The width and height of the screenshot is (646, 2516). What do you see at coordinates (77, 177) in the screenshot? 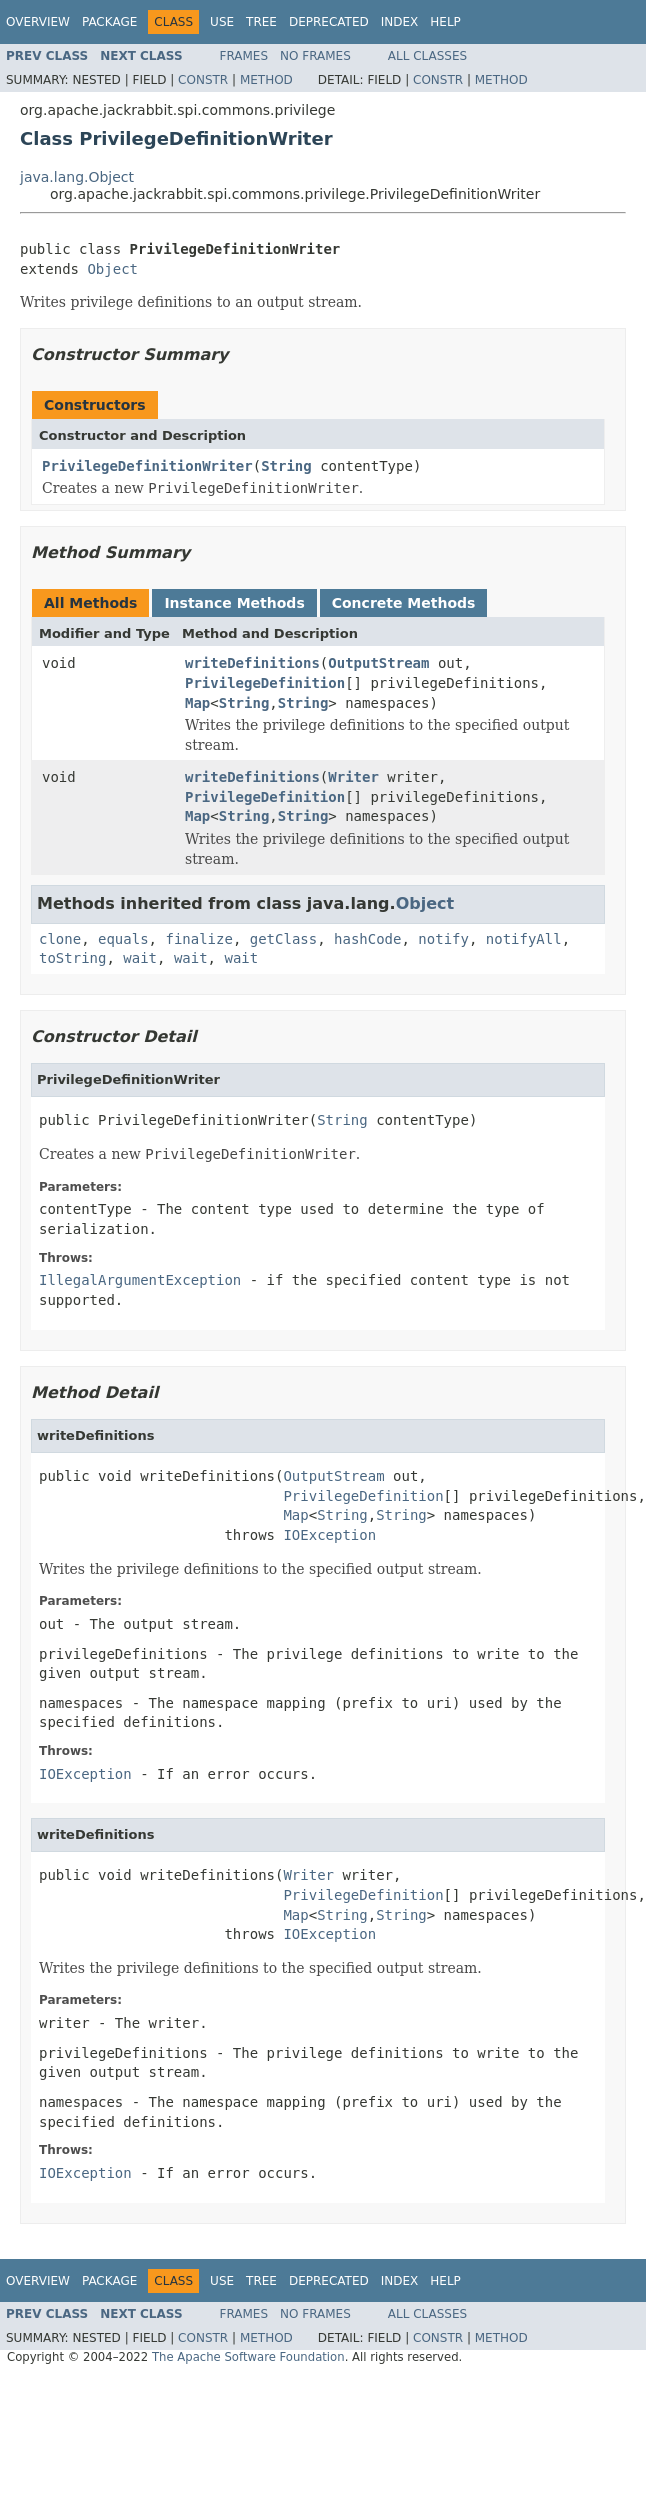
I see `java.lang.Object` at bounding box center [77, 177].